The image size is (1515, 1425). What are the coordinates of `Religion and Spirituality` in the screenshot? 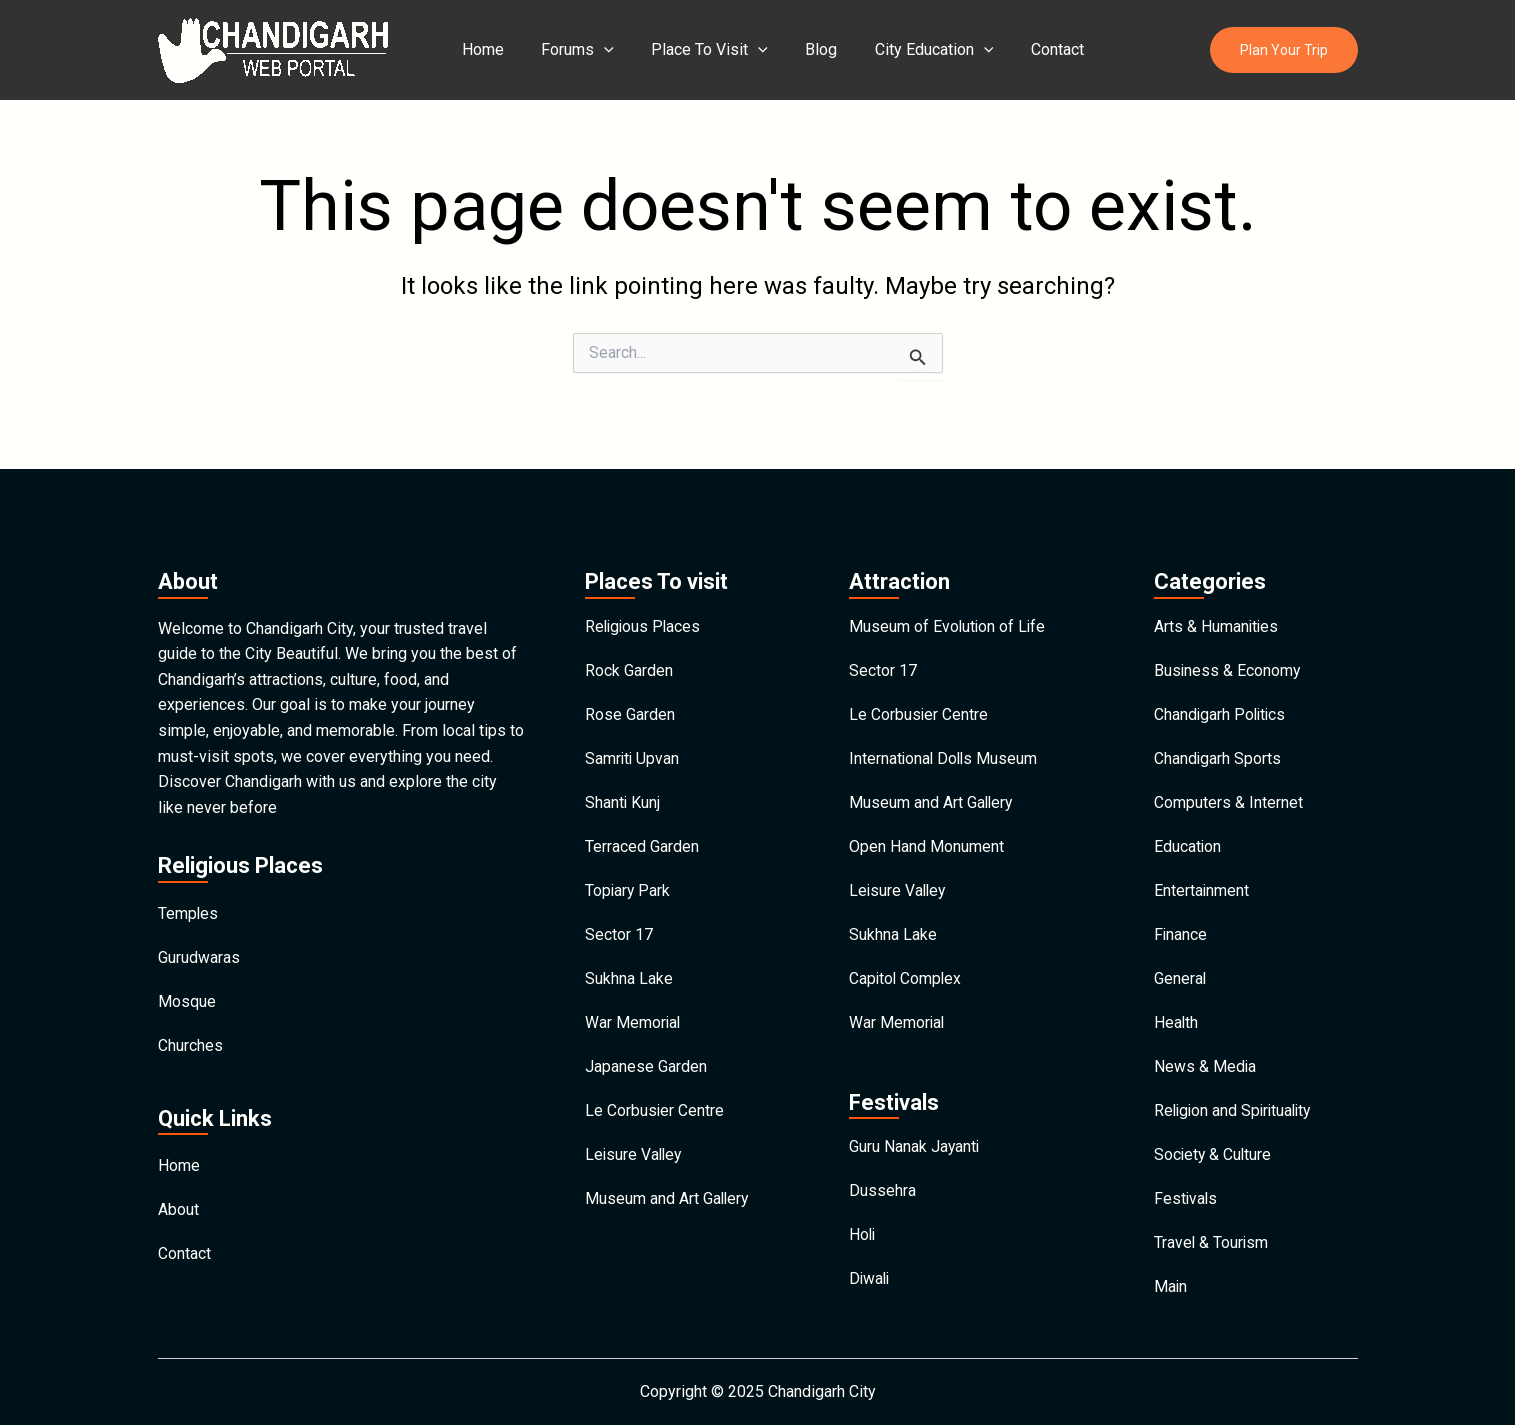 It's located at (1236, 1100).